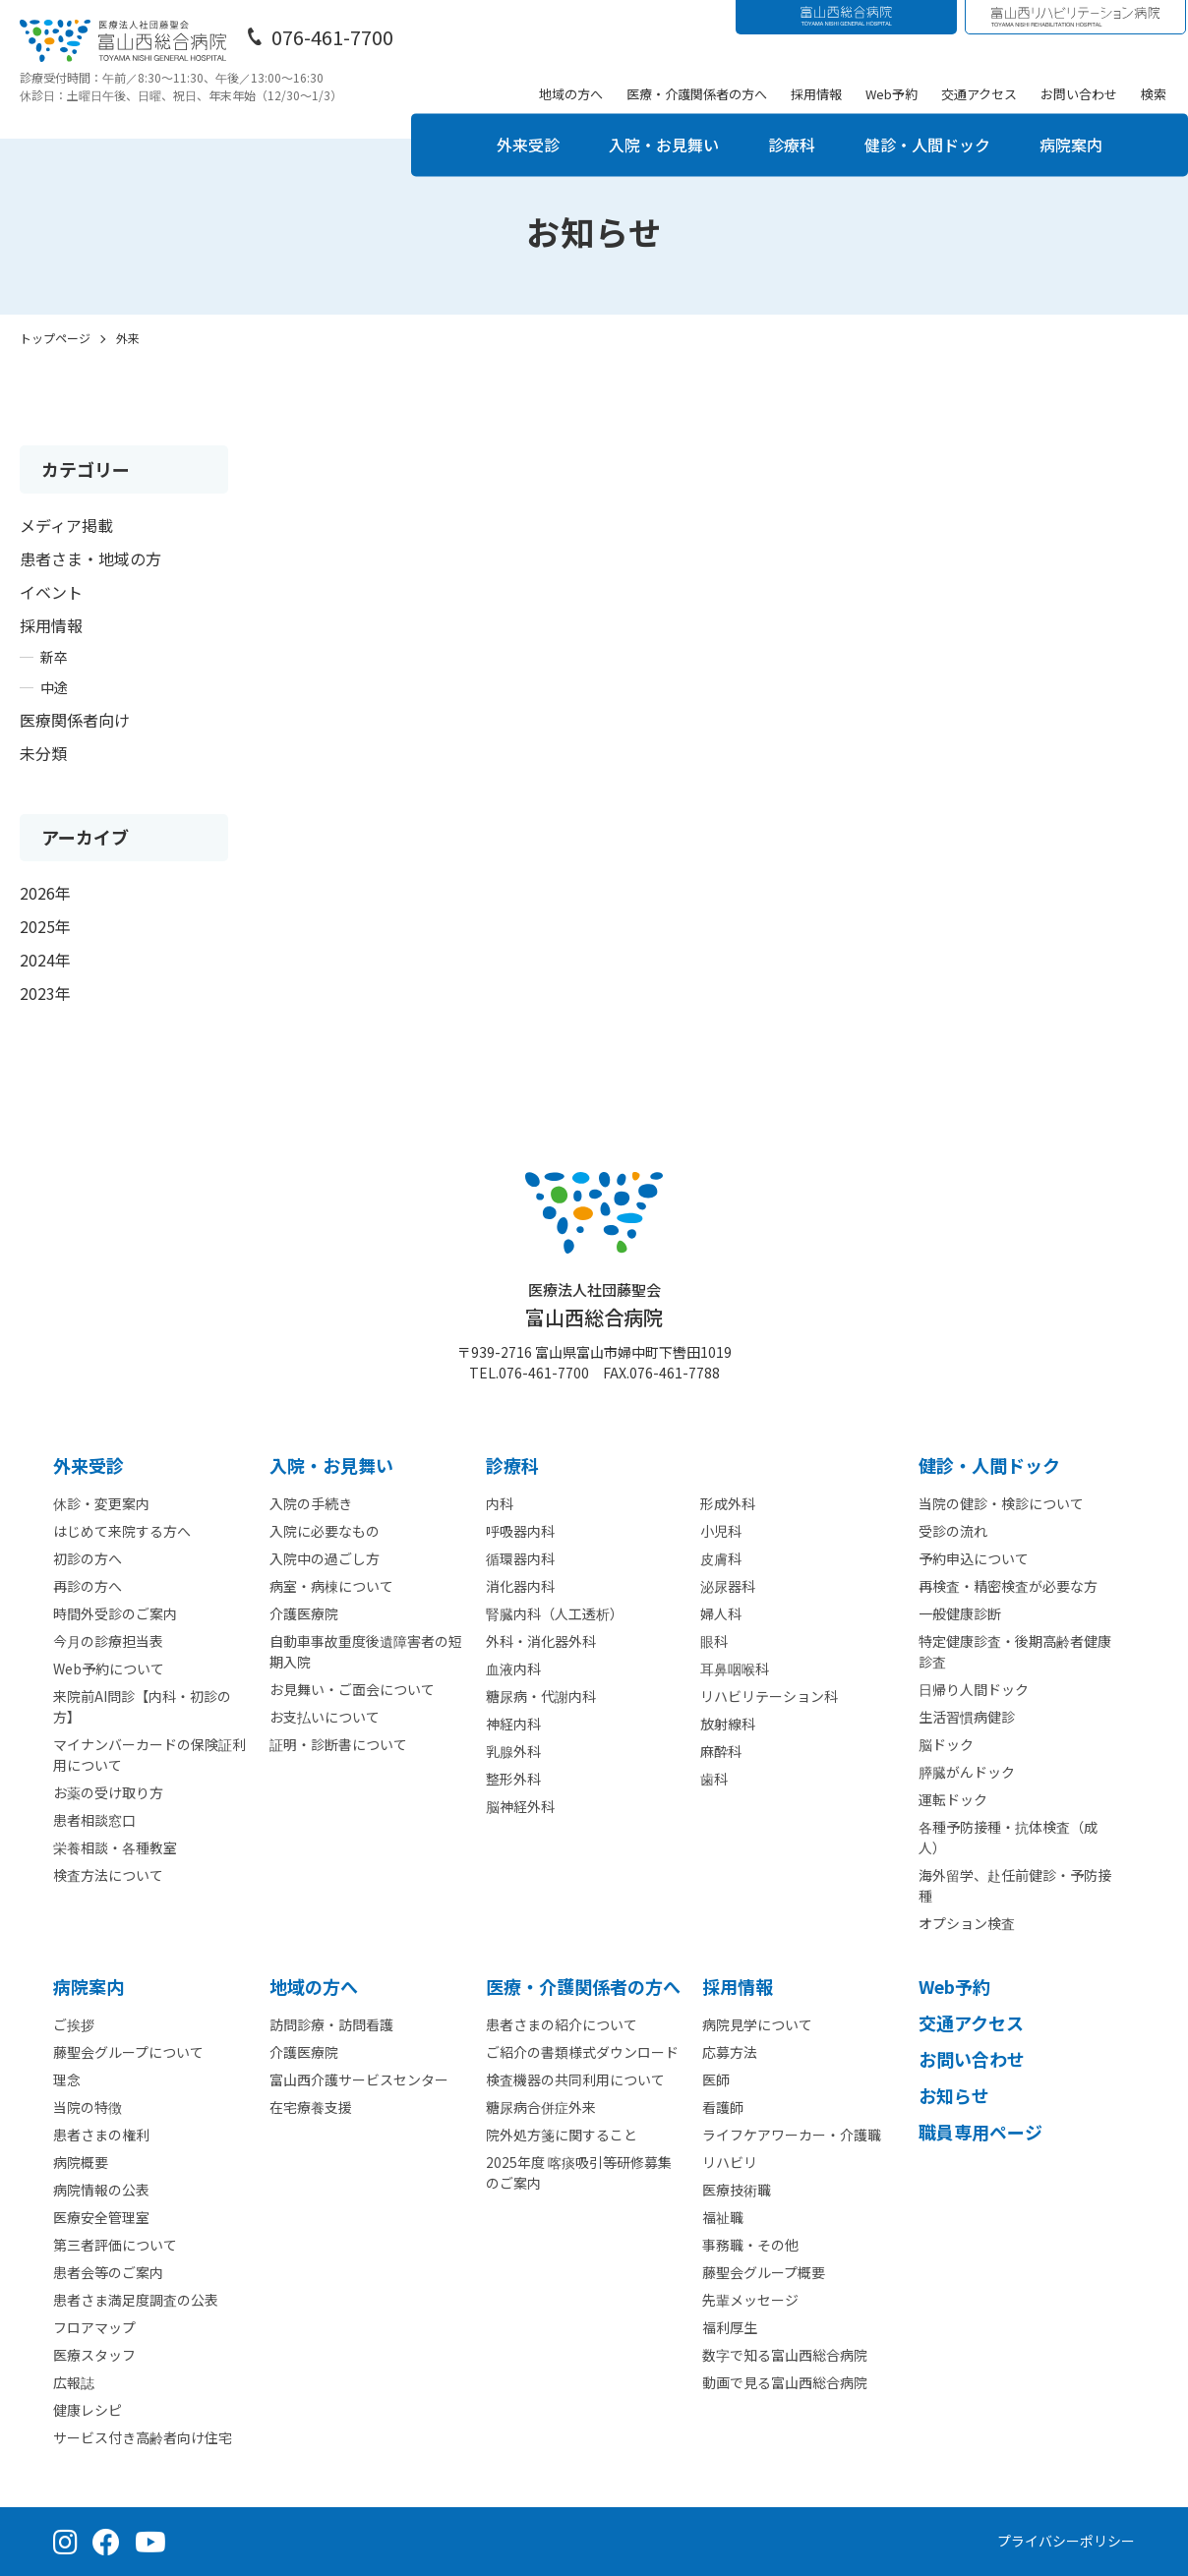 The height and width of the screenshot is (2576, 1188). What do you see at coordinates (722, 2107) in the screenshot?
I see `看護師` at bounding box center [722, 2107].